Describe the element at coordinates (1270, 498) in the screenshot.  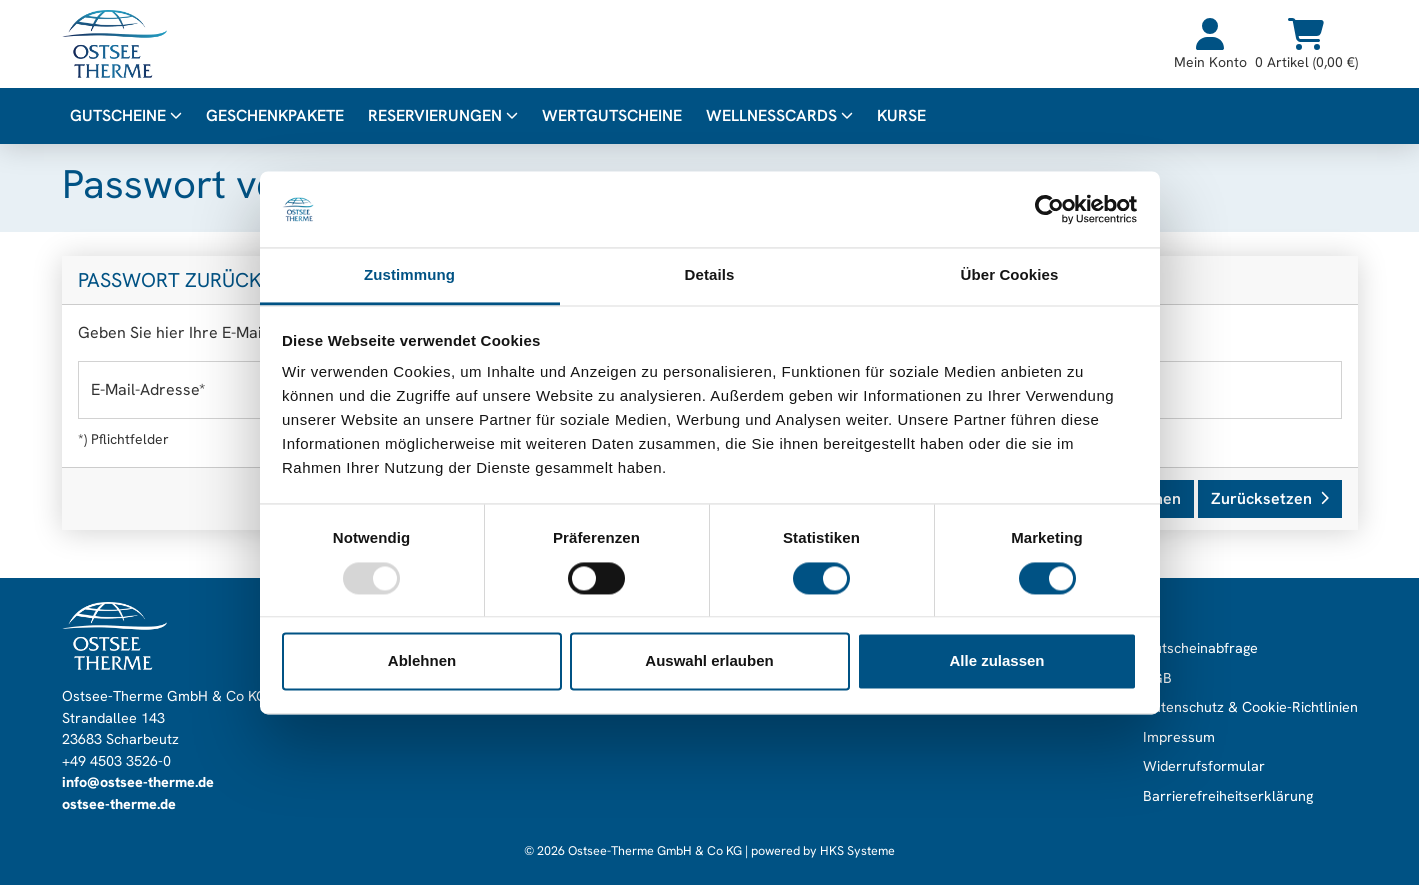
I see `Zurücksetzen` at that location.